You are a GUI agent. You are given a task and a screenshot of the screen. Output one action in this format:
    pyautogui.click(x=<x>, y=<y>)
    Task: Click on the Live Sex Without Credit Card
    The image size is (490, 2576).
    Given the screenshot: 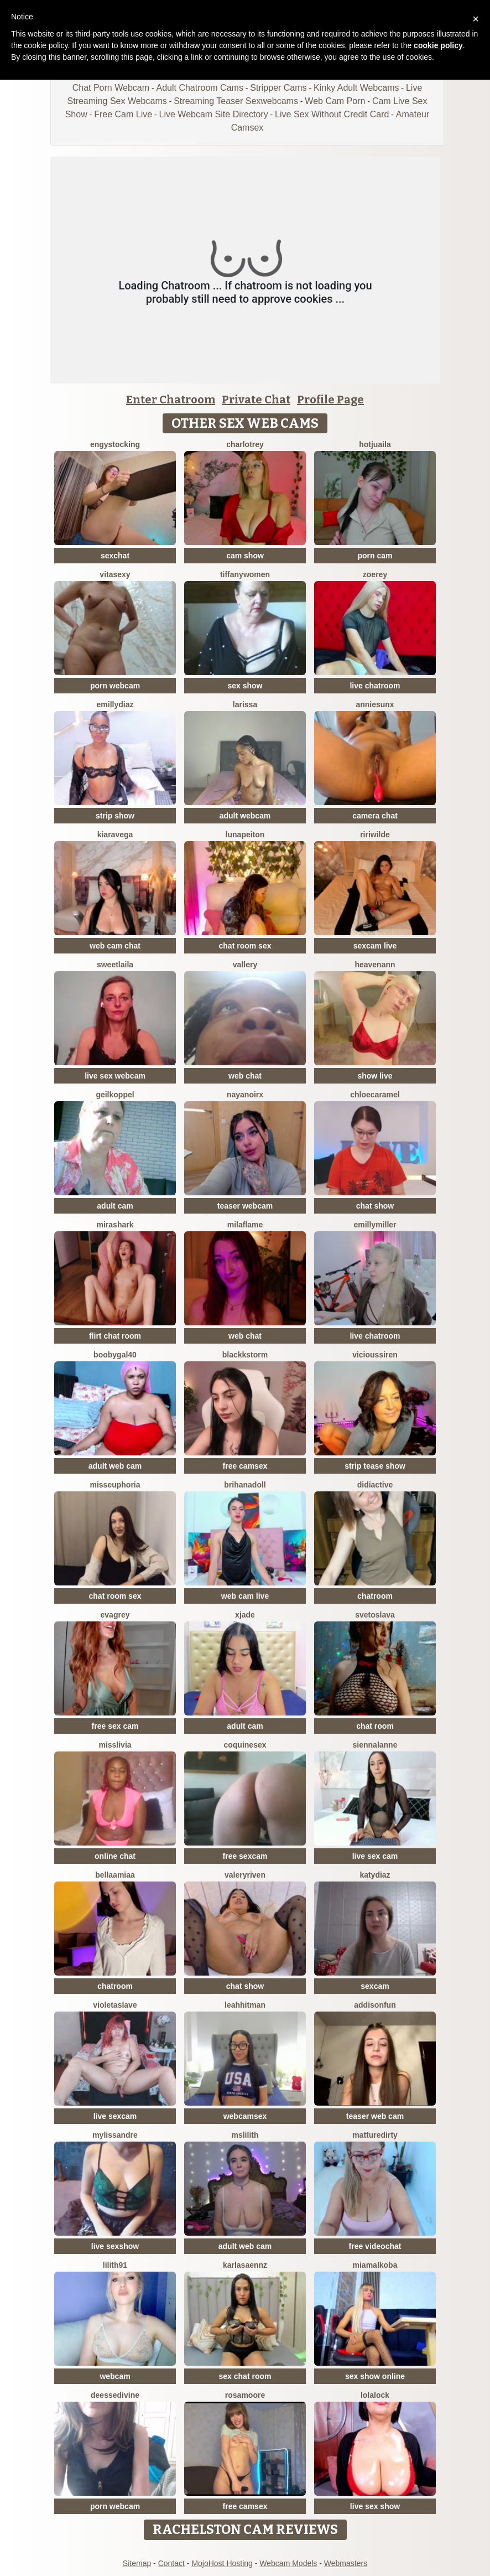 What is the action you would take?
    pyautogui.click(x=332, y=114)
    